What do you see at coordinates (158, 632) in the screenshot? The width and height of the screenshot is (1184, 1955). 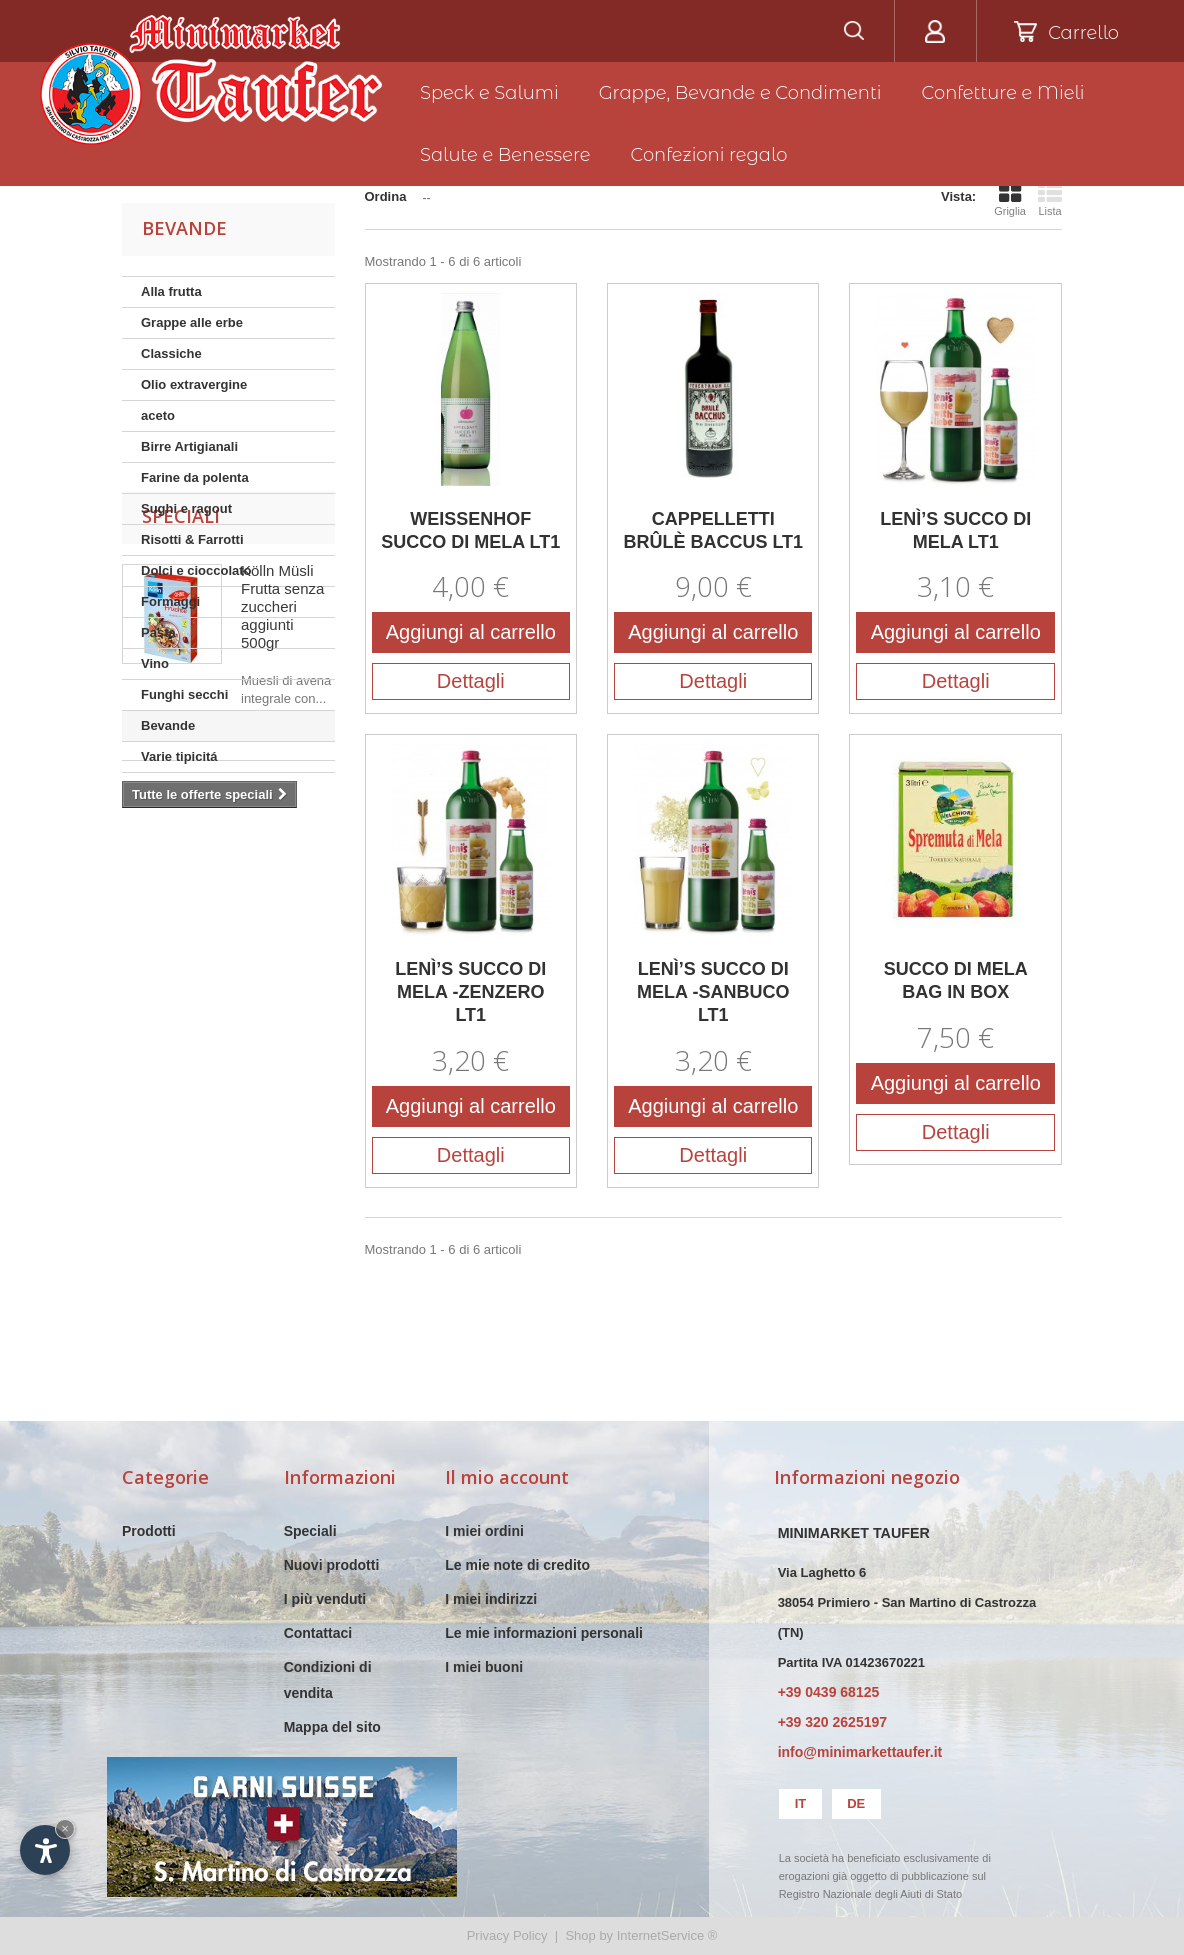 I see `Pasta` at bounding box center [158, 632].